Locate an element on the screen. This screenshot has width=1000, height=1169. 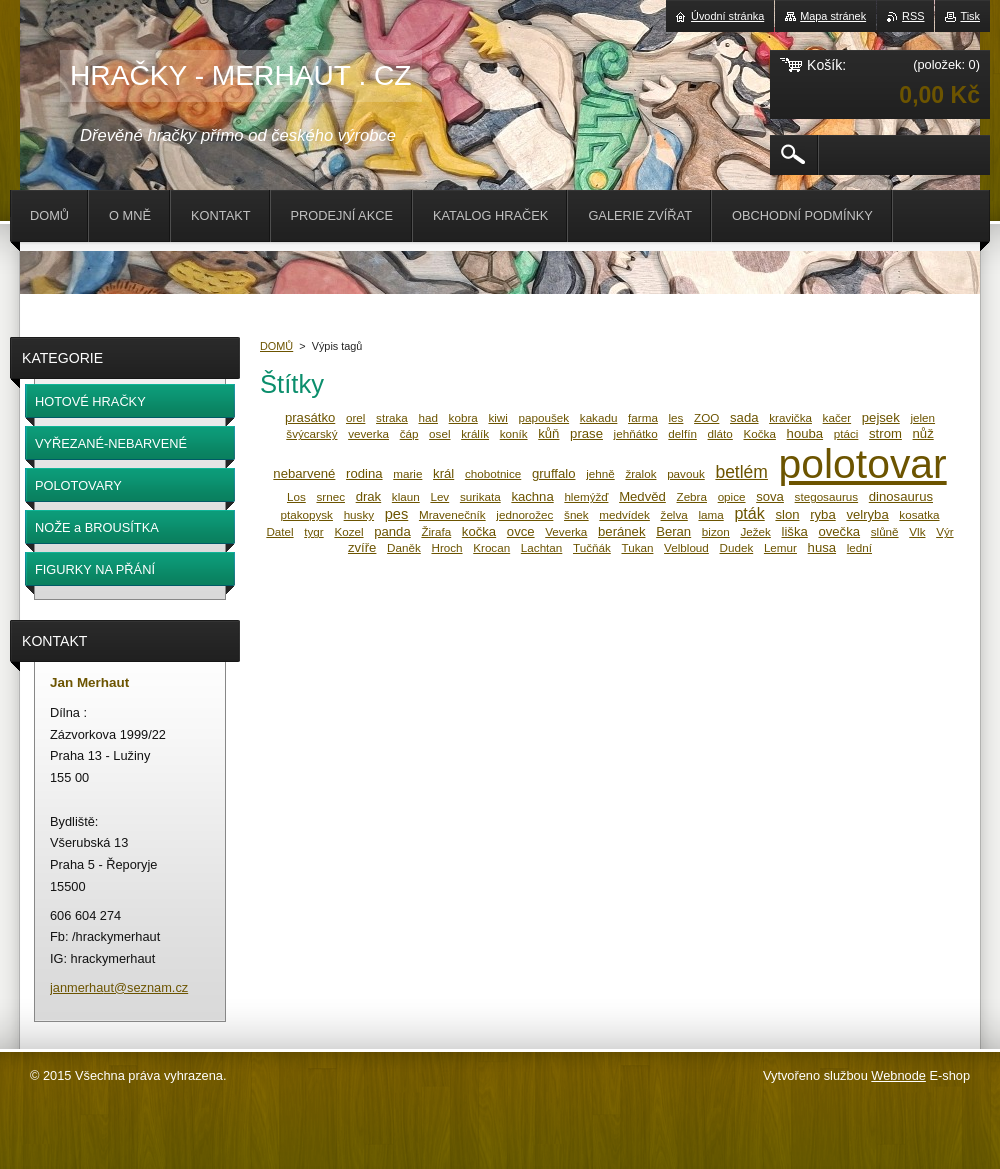
Lev is located at coordinates (439, 496).